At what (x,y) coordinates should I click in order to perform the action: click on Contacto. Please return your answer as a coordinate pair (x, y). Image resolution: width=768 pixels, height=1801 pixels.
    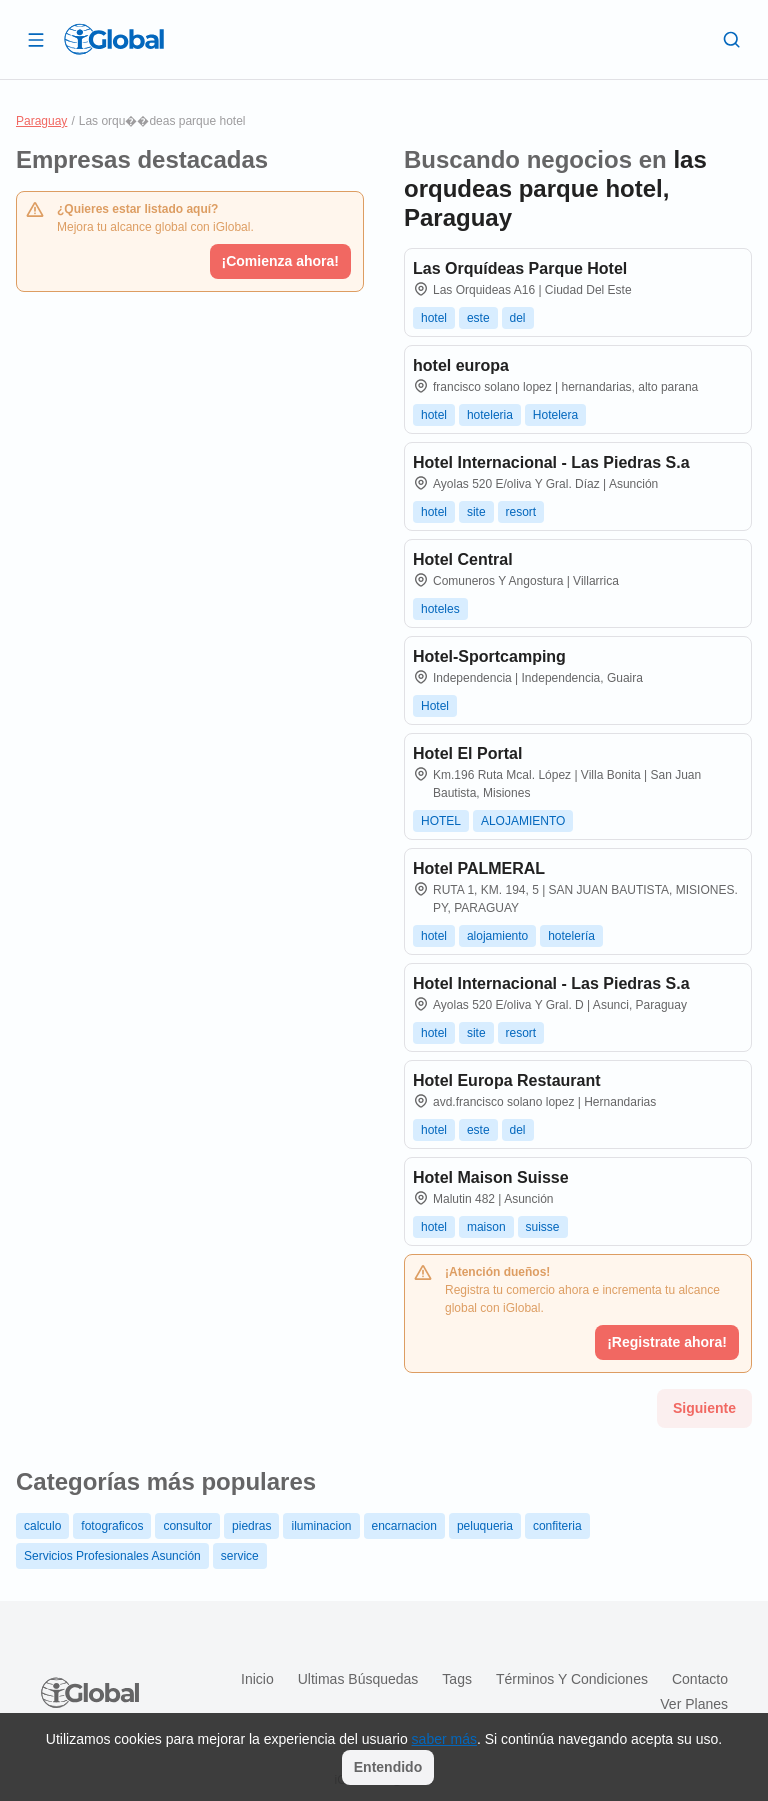
    Looking at the image, I should click on (700, 1679).